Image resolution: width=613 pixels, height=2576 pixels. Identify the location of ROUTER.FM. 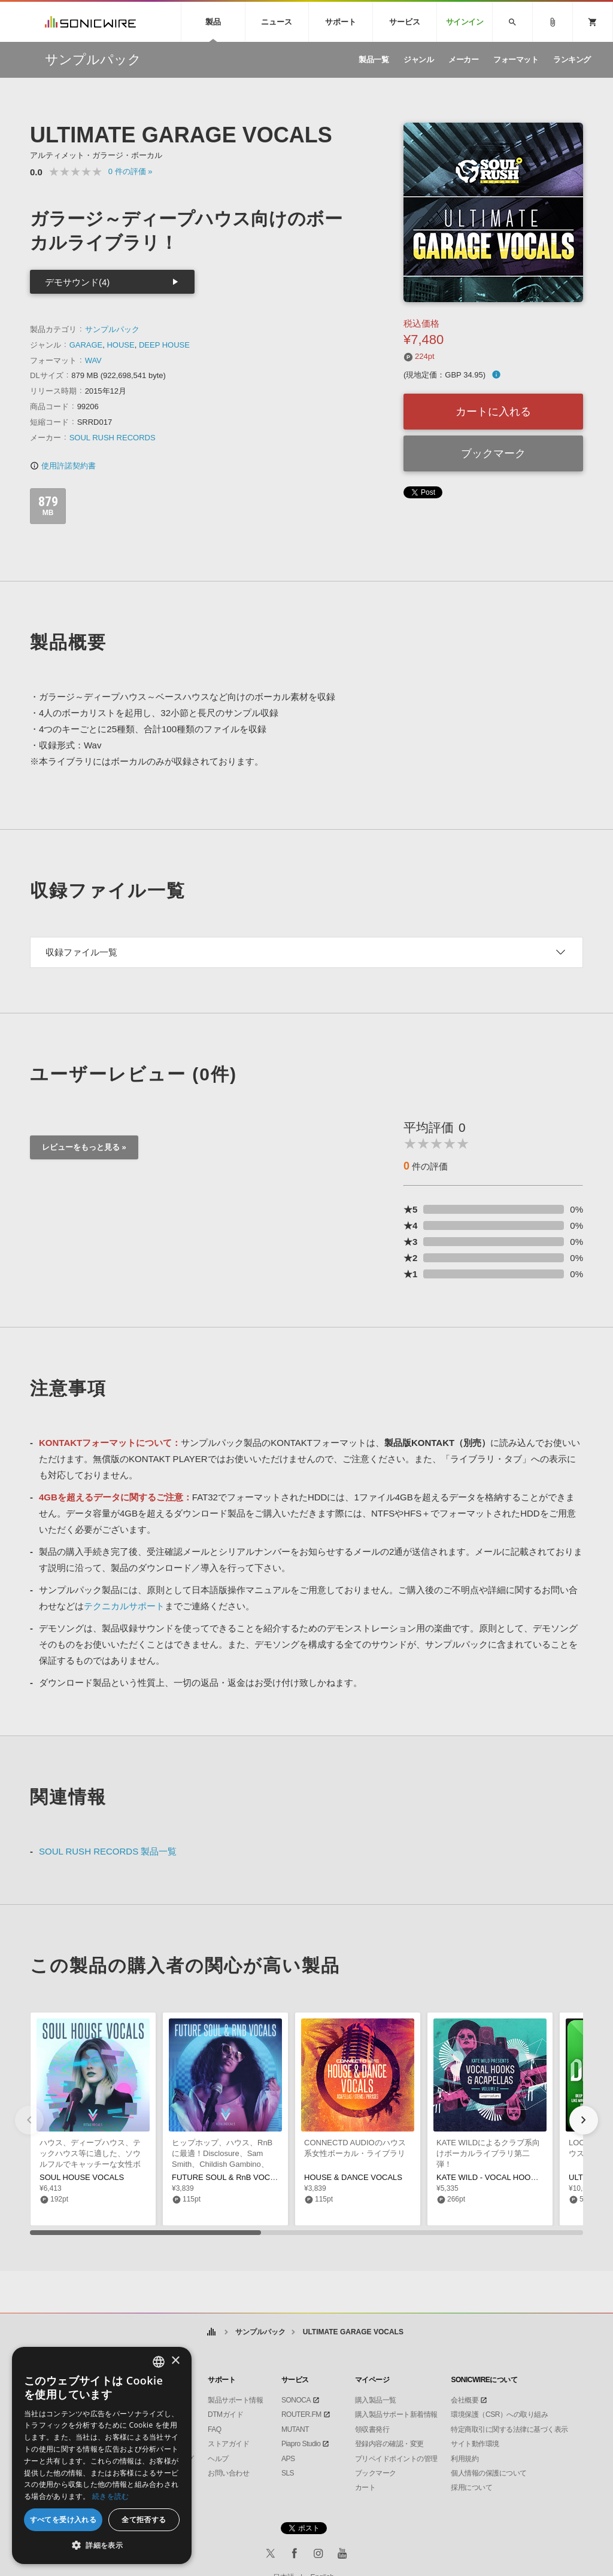
(301, 2414).